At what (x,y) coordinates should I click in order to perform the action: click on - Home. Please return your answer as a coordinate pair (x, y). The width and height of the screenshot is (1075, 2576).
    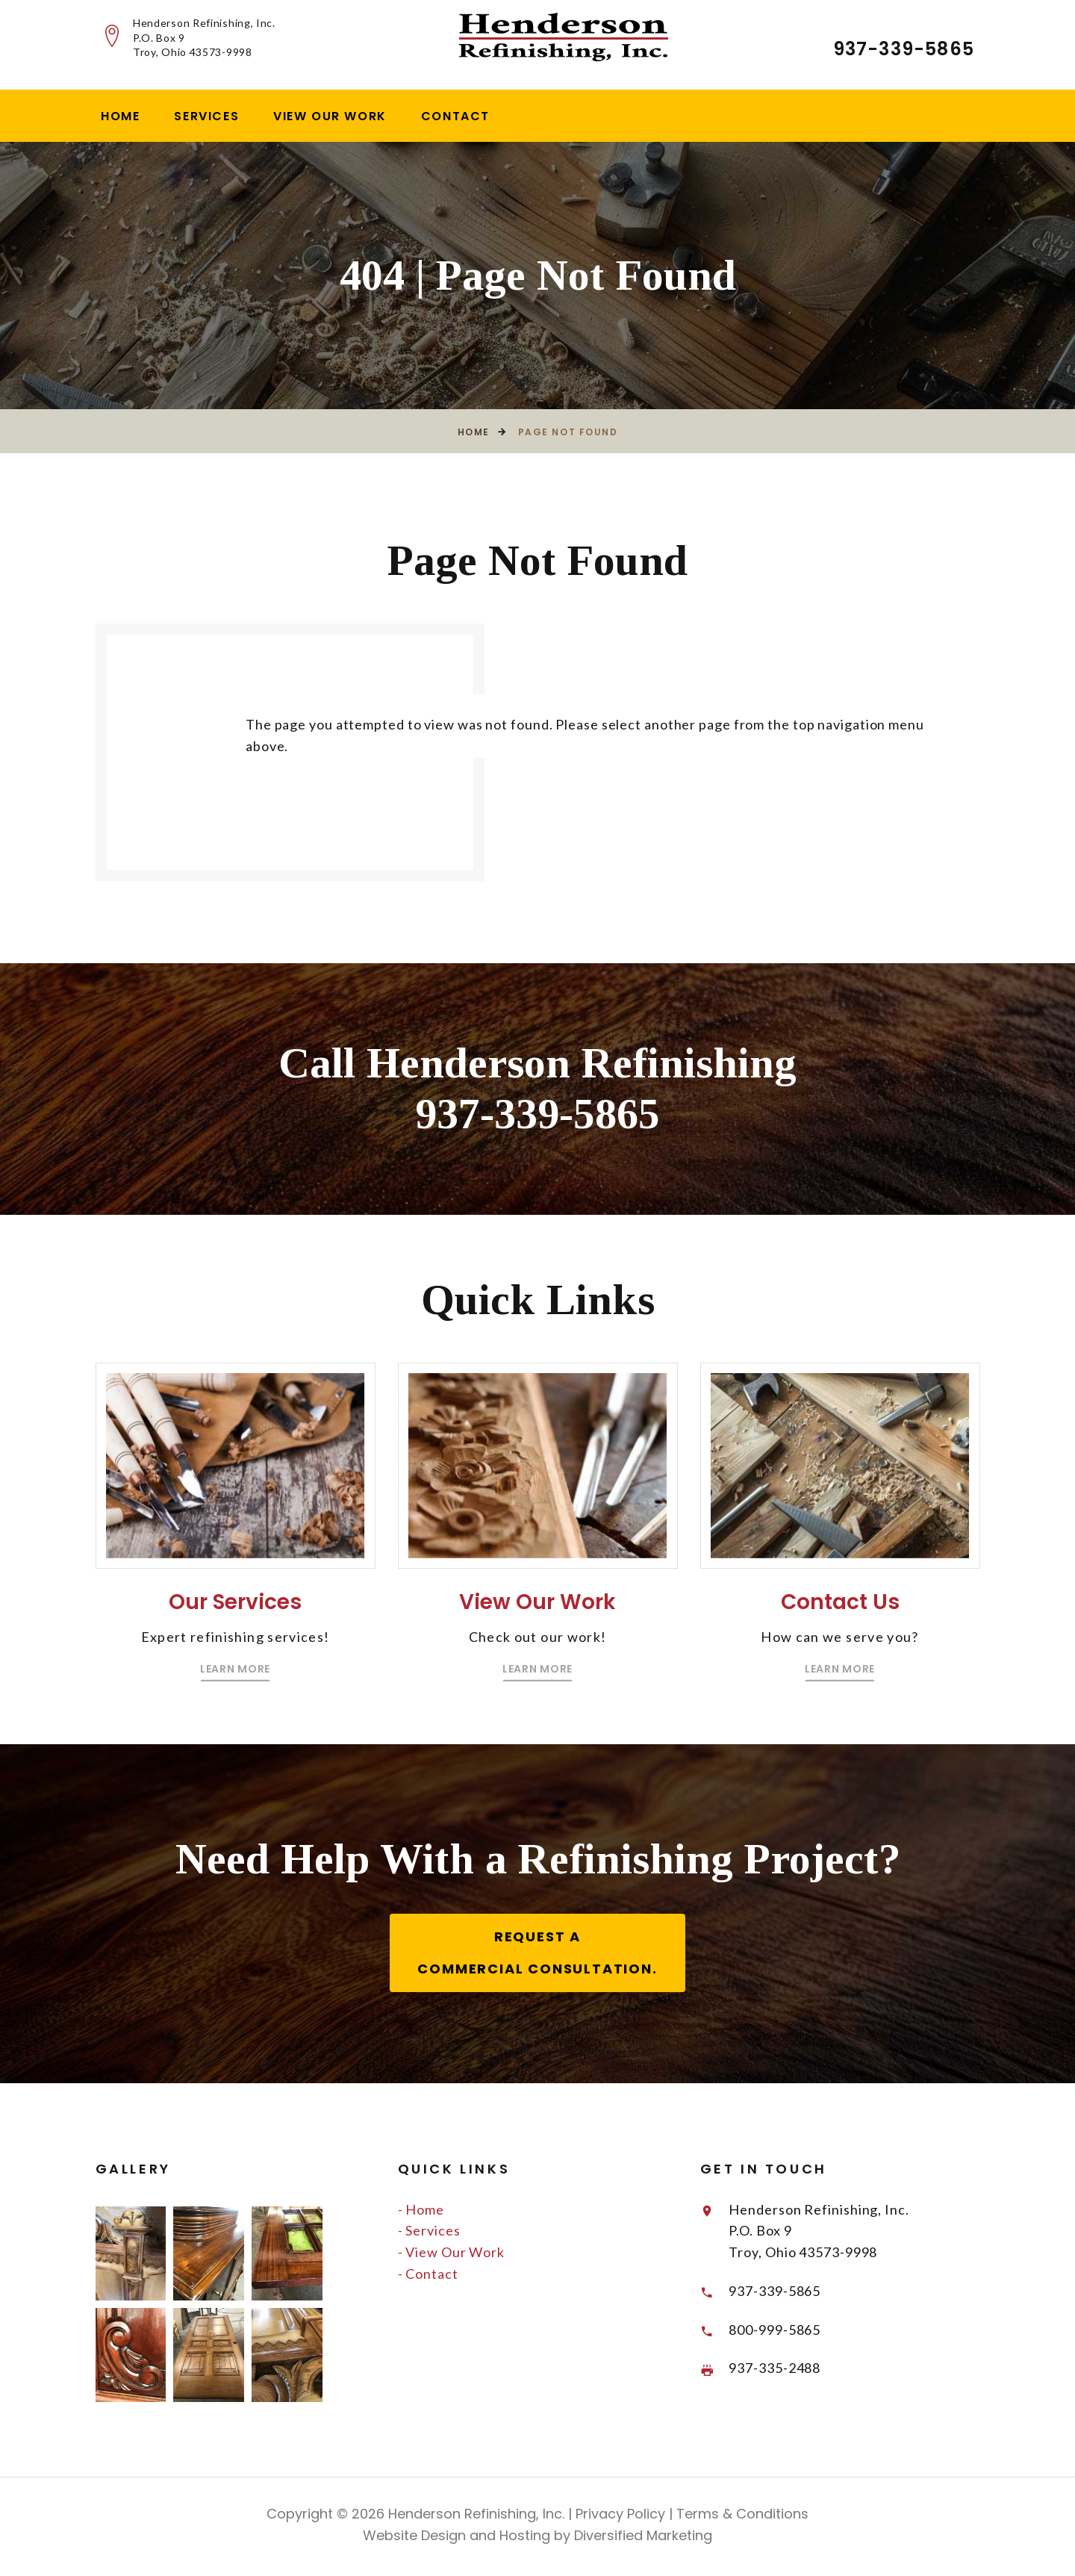
    Looking at the image, I should click on (421, 2212).